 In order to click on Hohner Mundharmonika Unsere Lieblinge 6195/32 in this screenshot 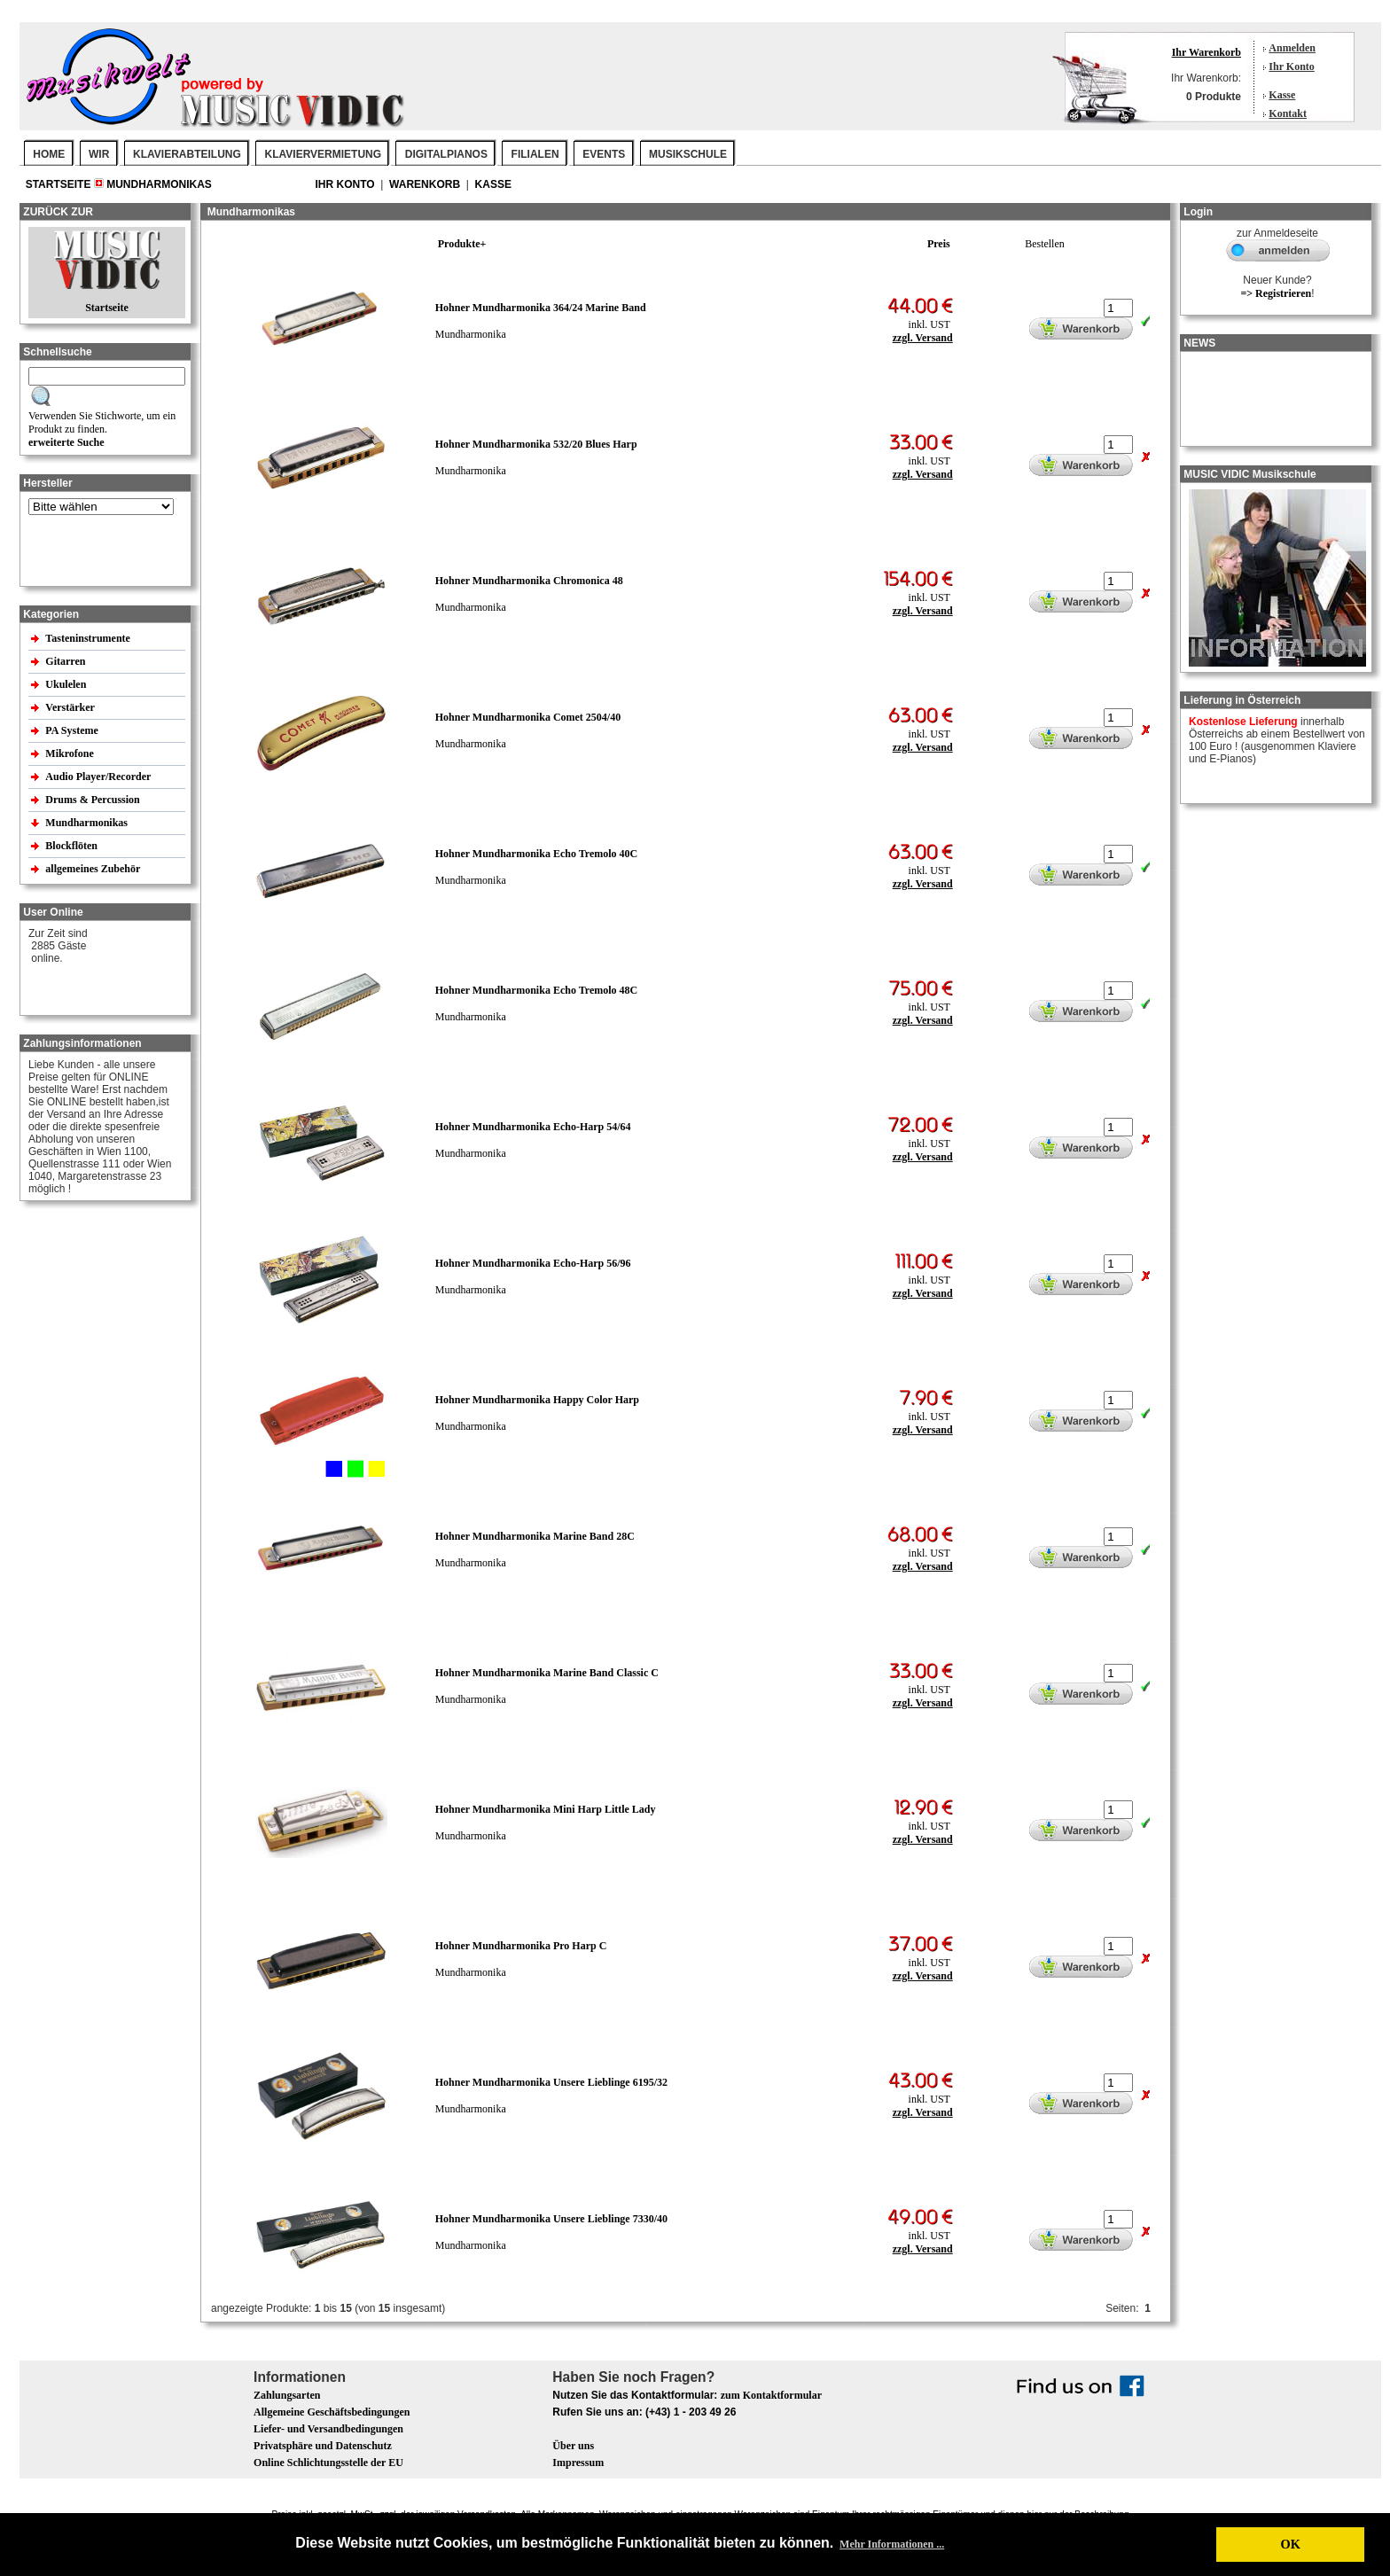, I will do `click(551, 2082)`.